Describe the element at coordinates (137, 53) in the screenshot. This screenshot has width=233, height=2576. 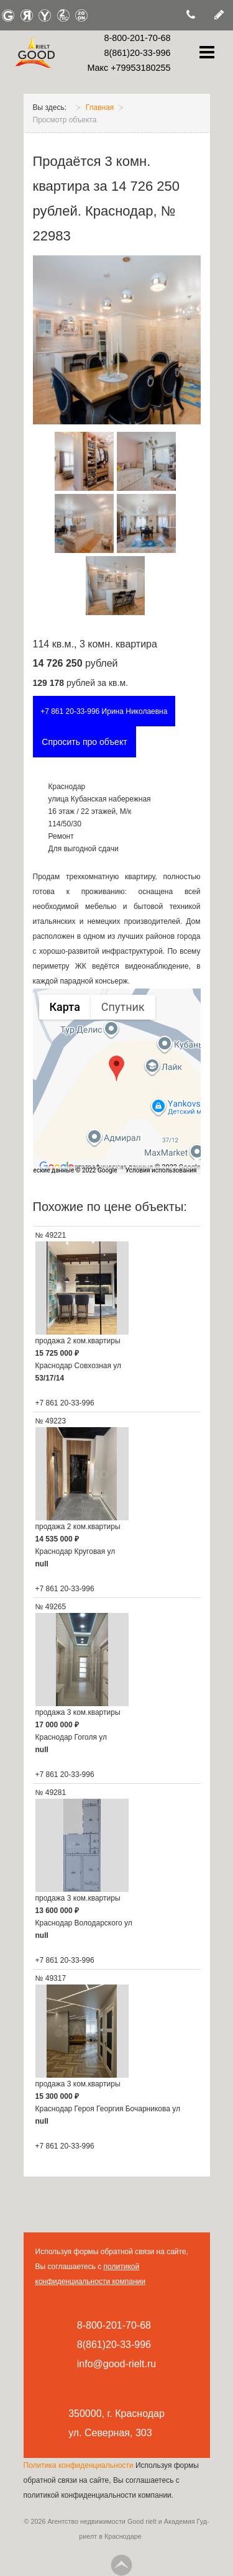
I see `8(861)20-33-996` at that location.